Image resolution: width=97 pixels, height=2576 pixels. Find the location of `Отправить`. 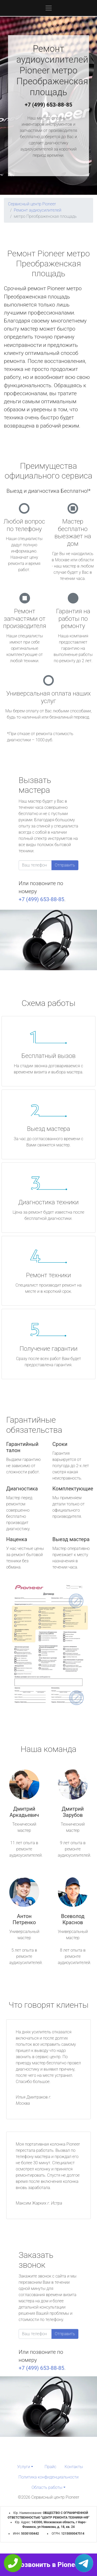

Отправить is located at coordinates (65, 865).